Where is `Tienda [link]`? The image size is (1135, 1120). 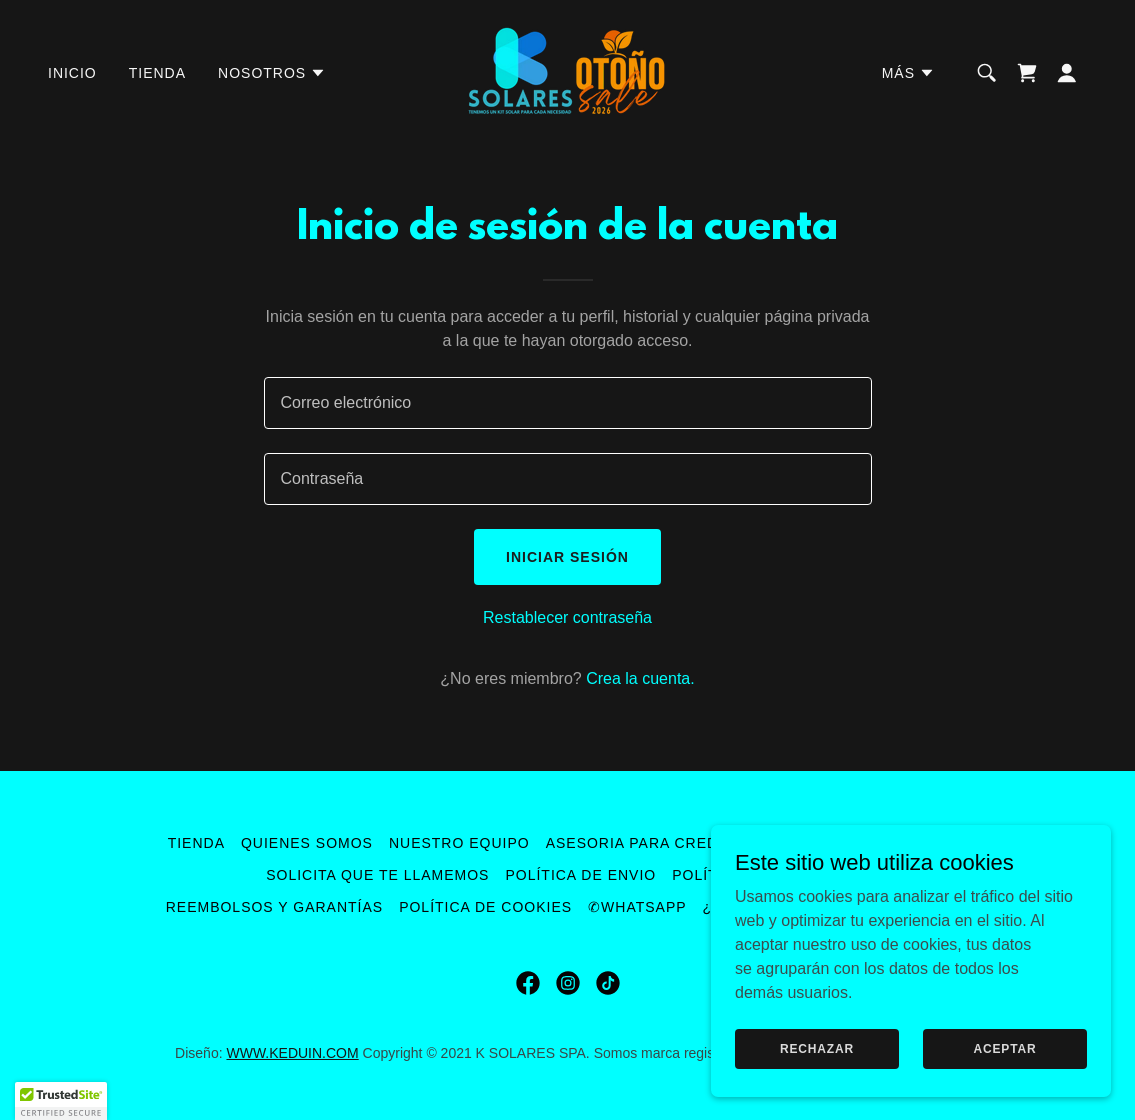 Tienda [link] is located at coordinates (157, 73).